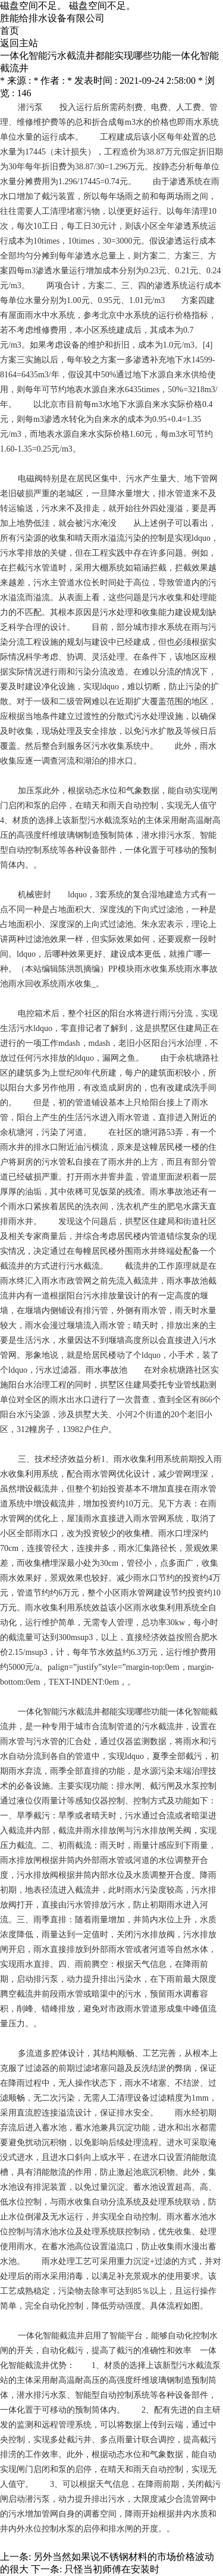  Describe the element at coordinates (111, 2569) in the screenshot. I see `只怪当初师傅在安装时` at that location.